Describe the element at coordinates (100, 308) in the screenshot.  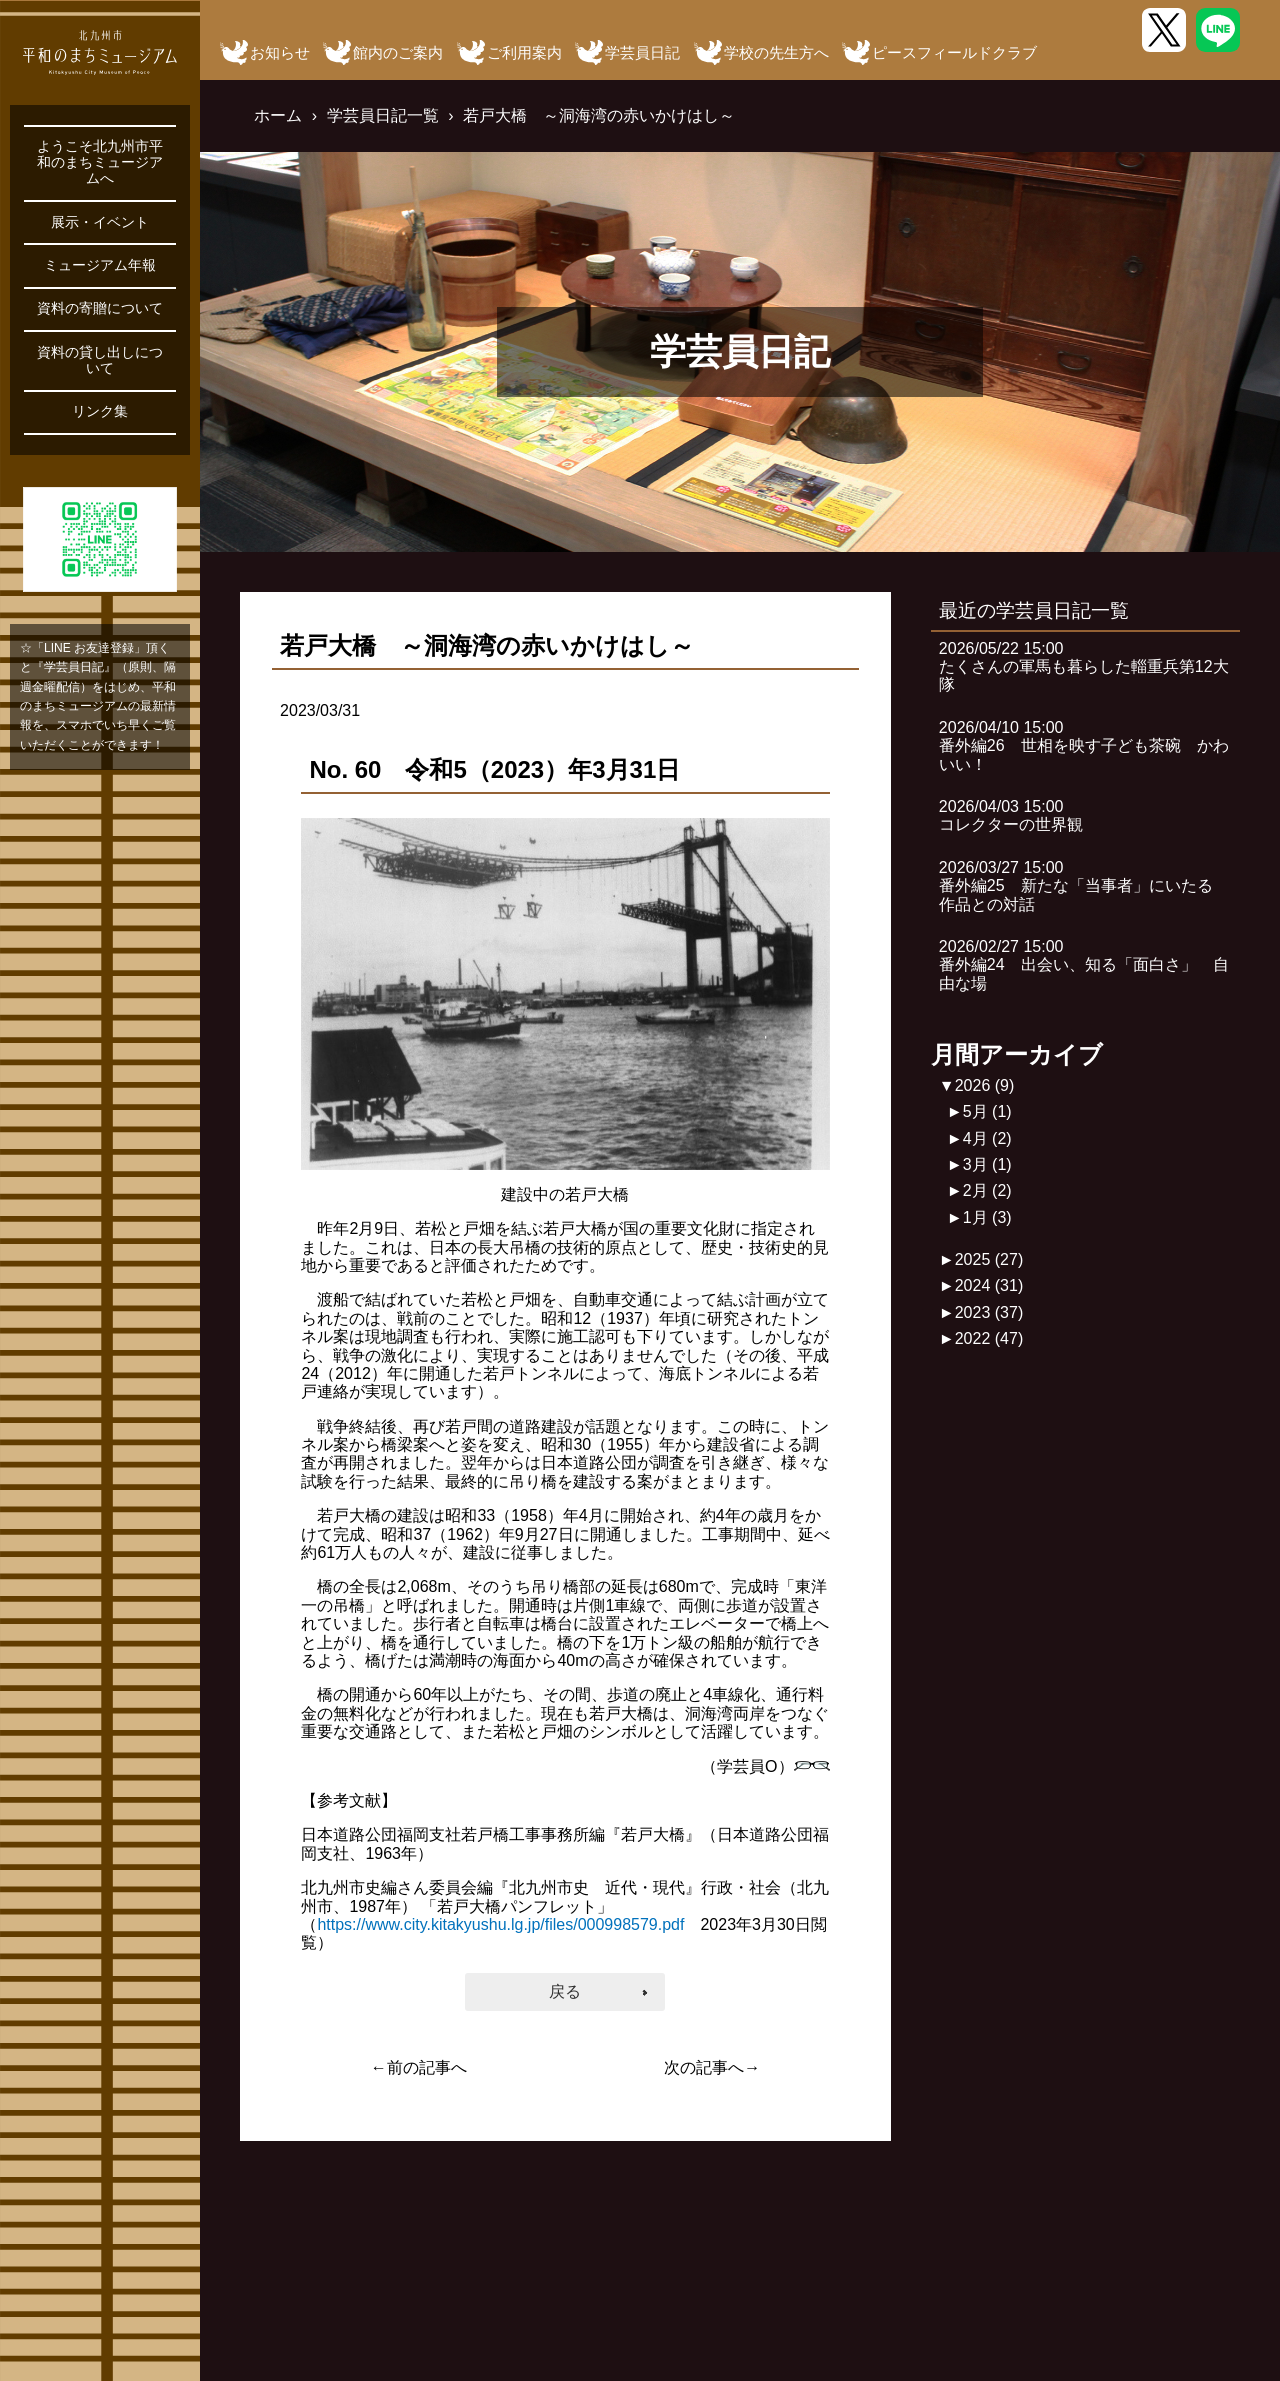
I see `資料の寄贈について` at that location.